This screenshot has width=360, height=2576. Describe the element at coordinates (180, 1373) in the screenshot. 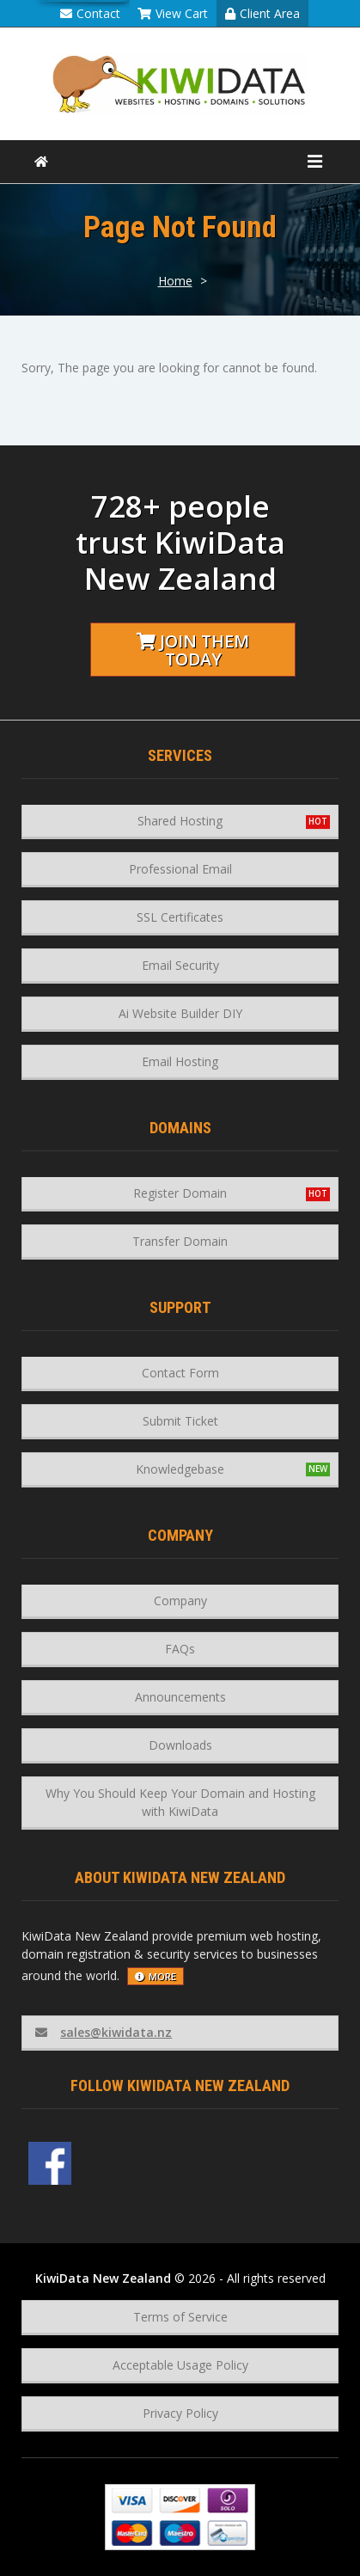

I see `Contact Form` at that location.